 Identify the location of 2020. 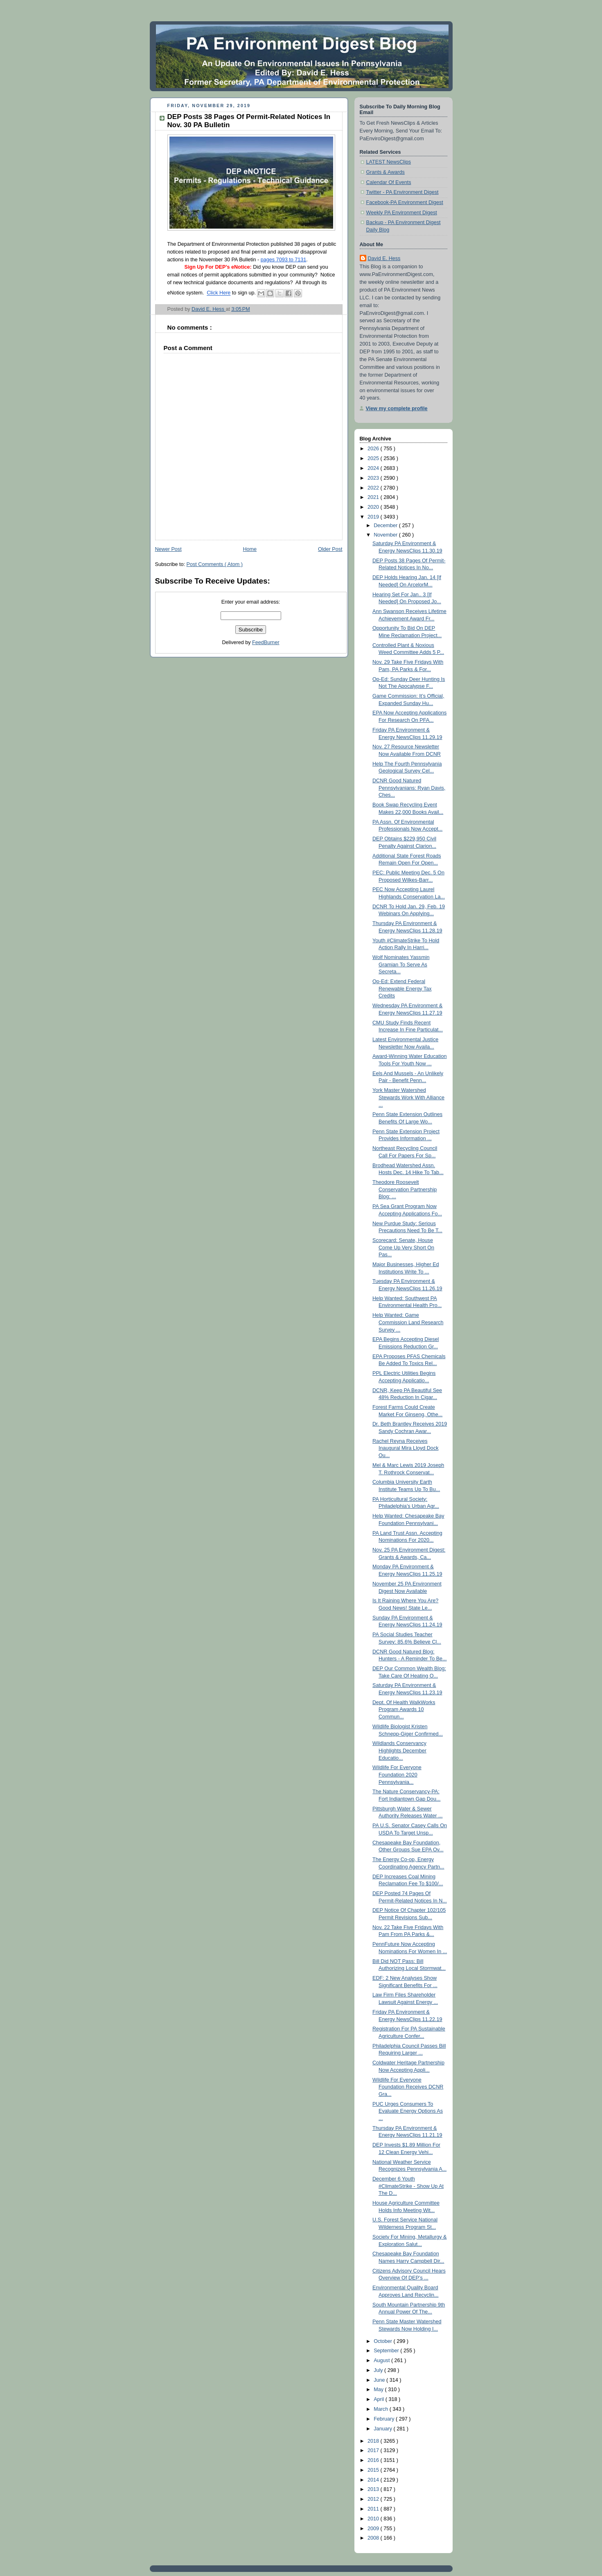
(374, 507).